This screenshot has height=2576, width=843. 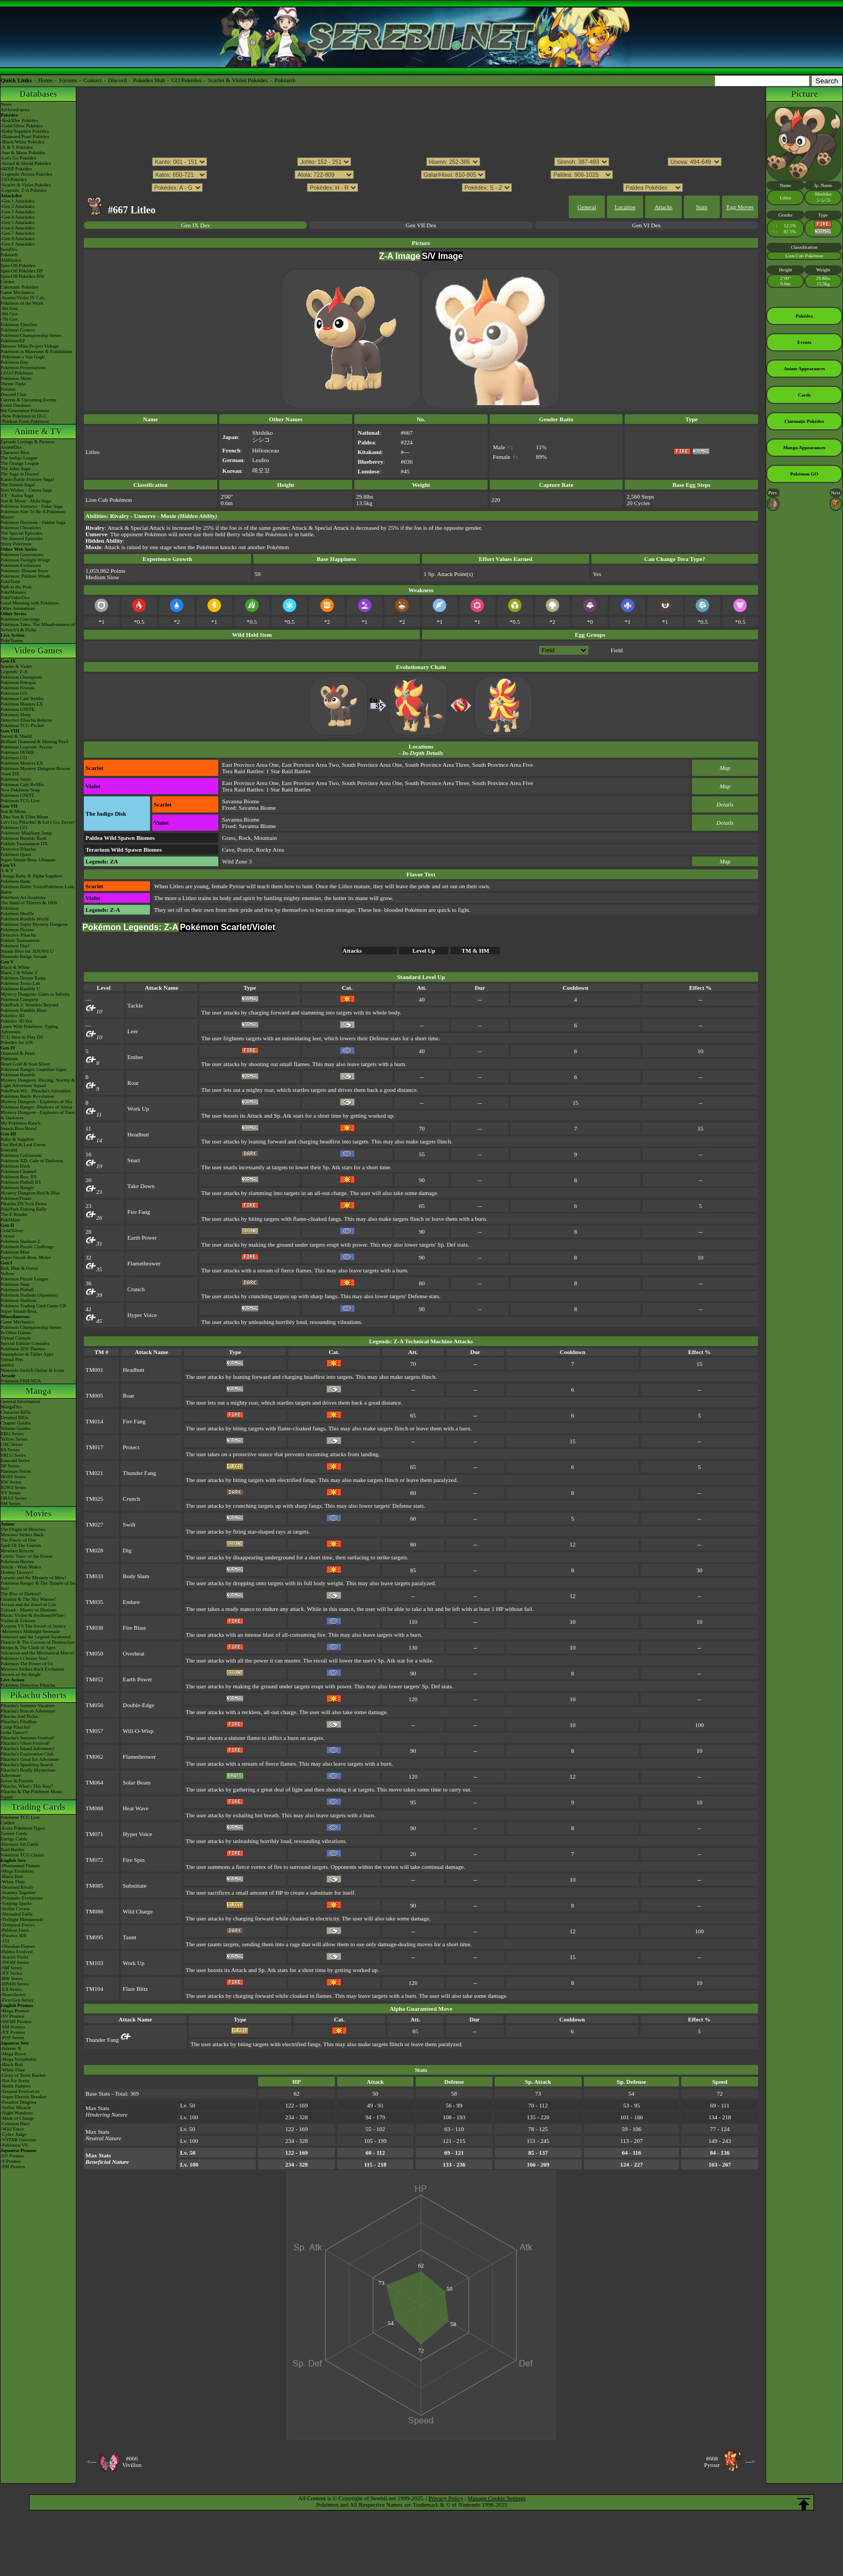 I want to click on Trainer Cards, so click(x=14, y=1833).